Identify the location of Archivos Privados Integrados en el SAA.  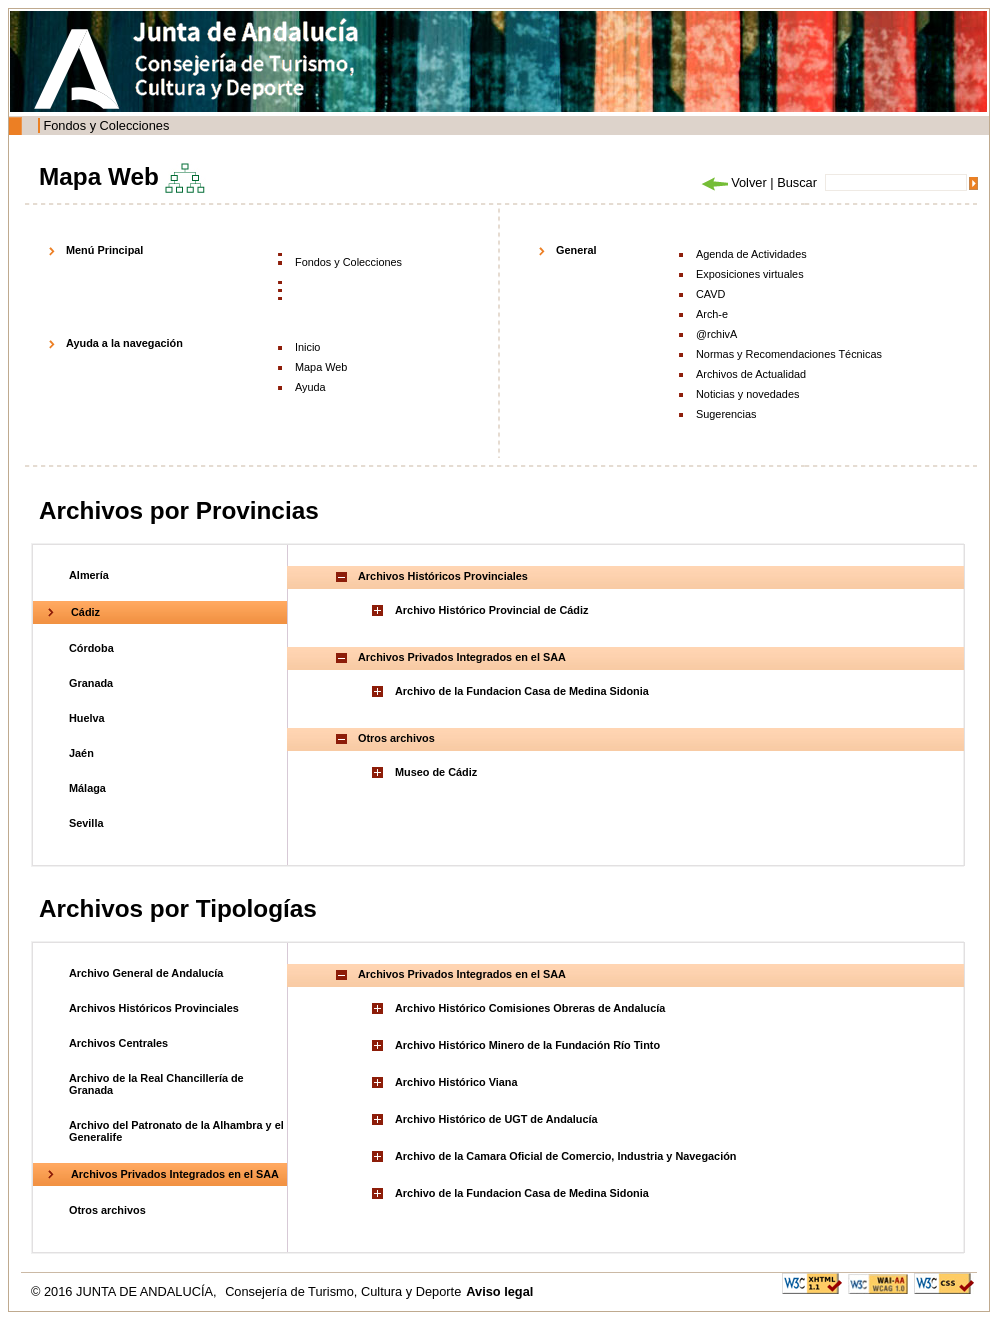
(175, 1174).